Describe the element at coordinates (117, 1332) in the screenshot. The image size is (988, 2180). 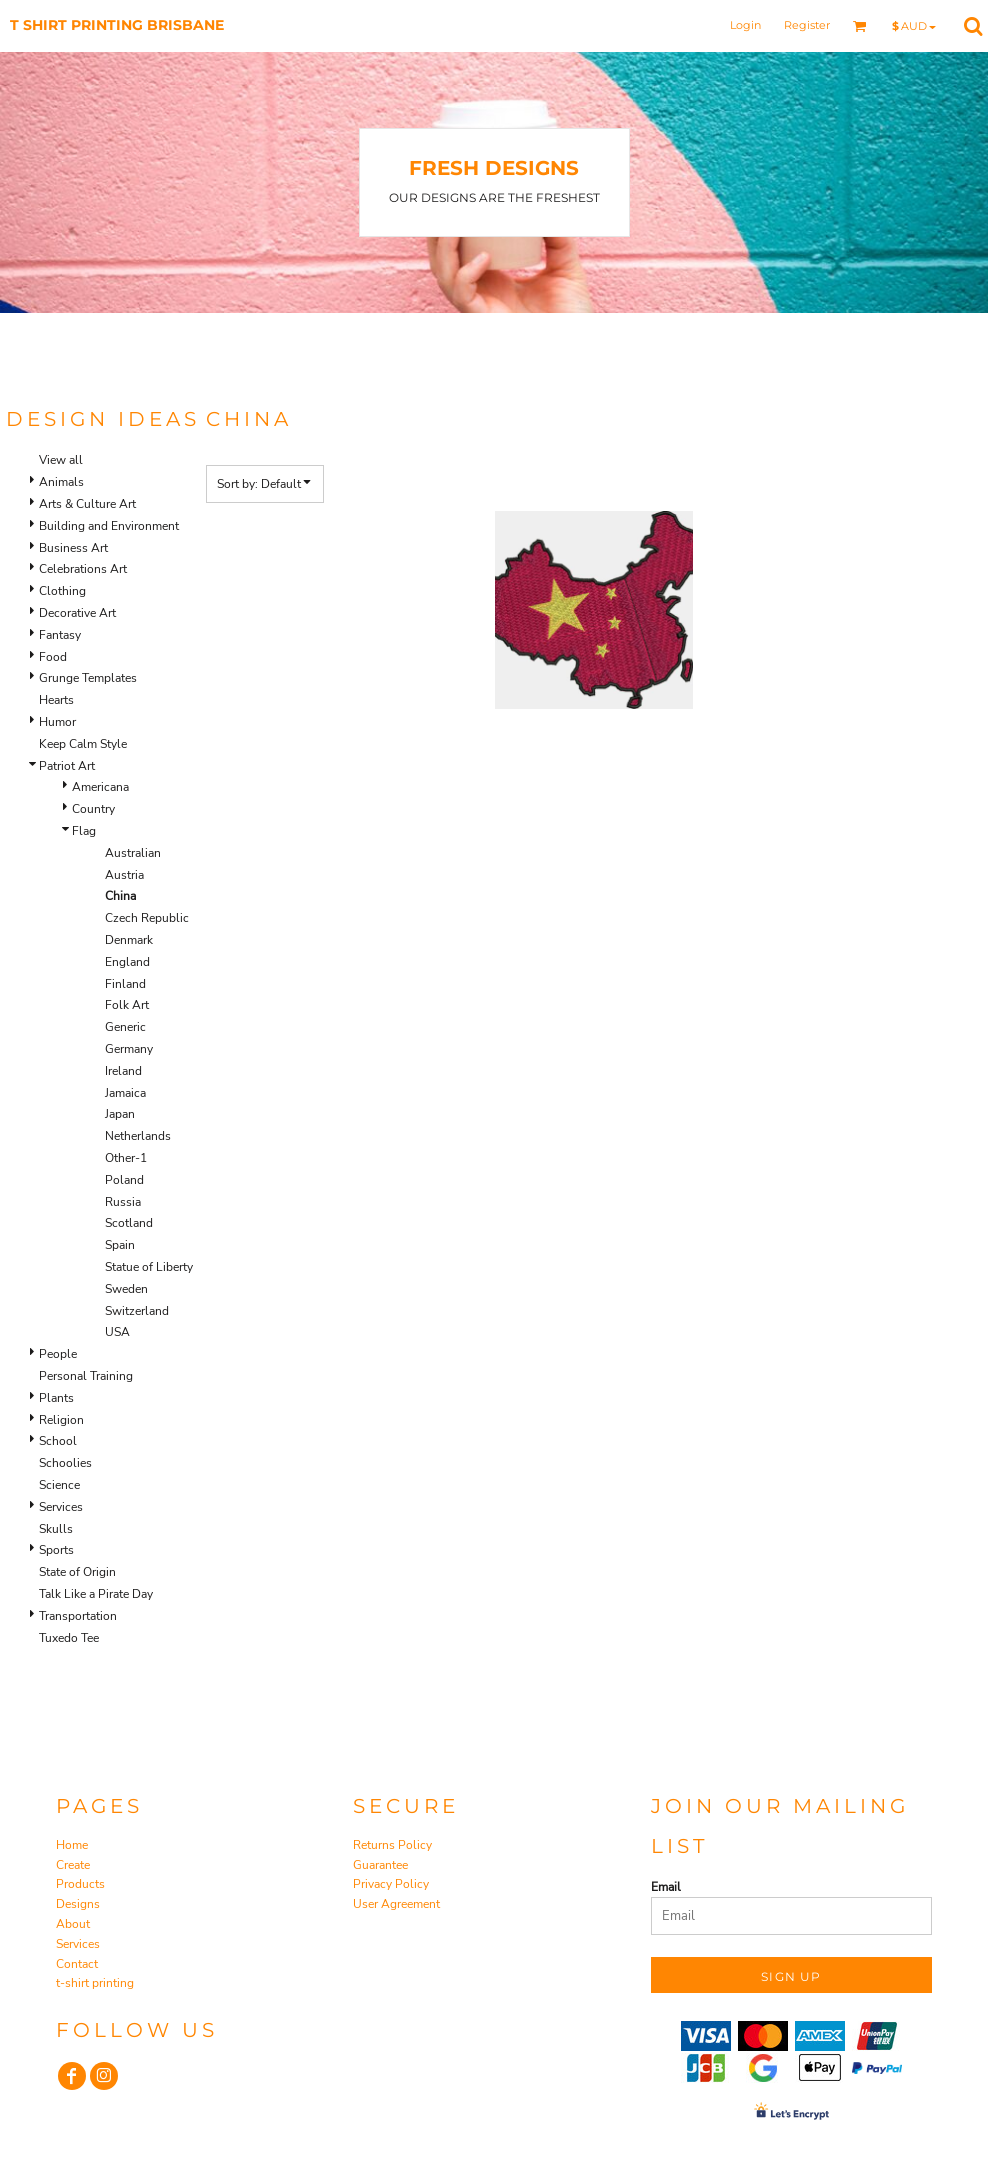
I see `USA` at that location.